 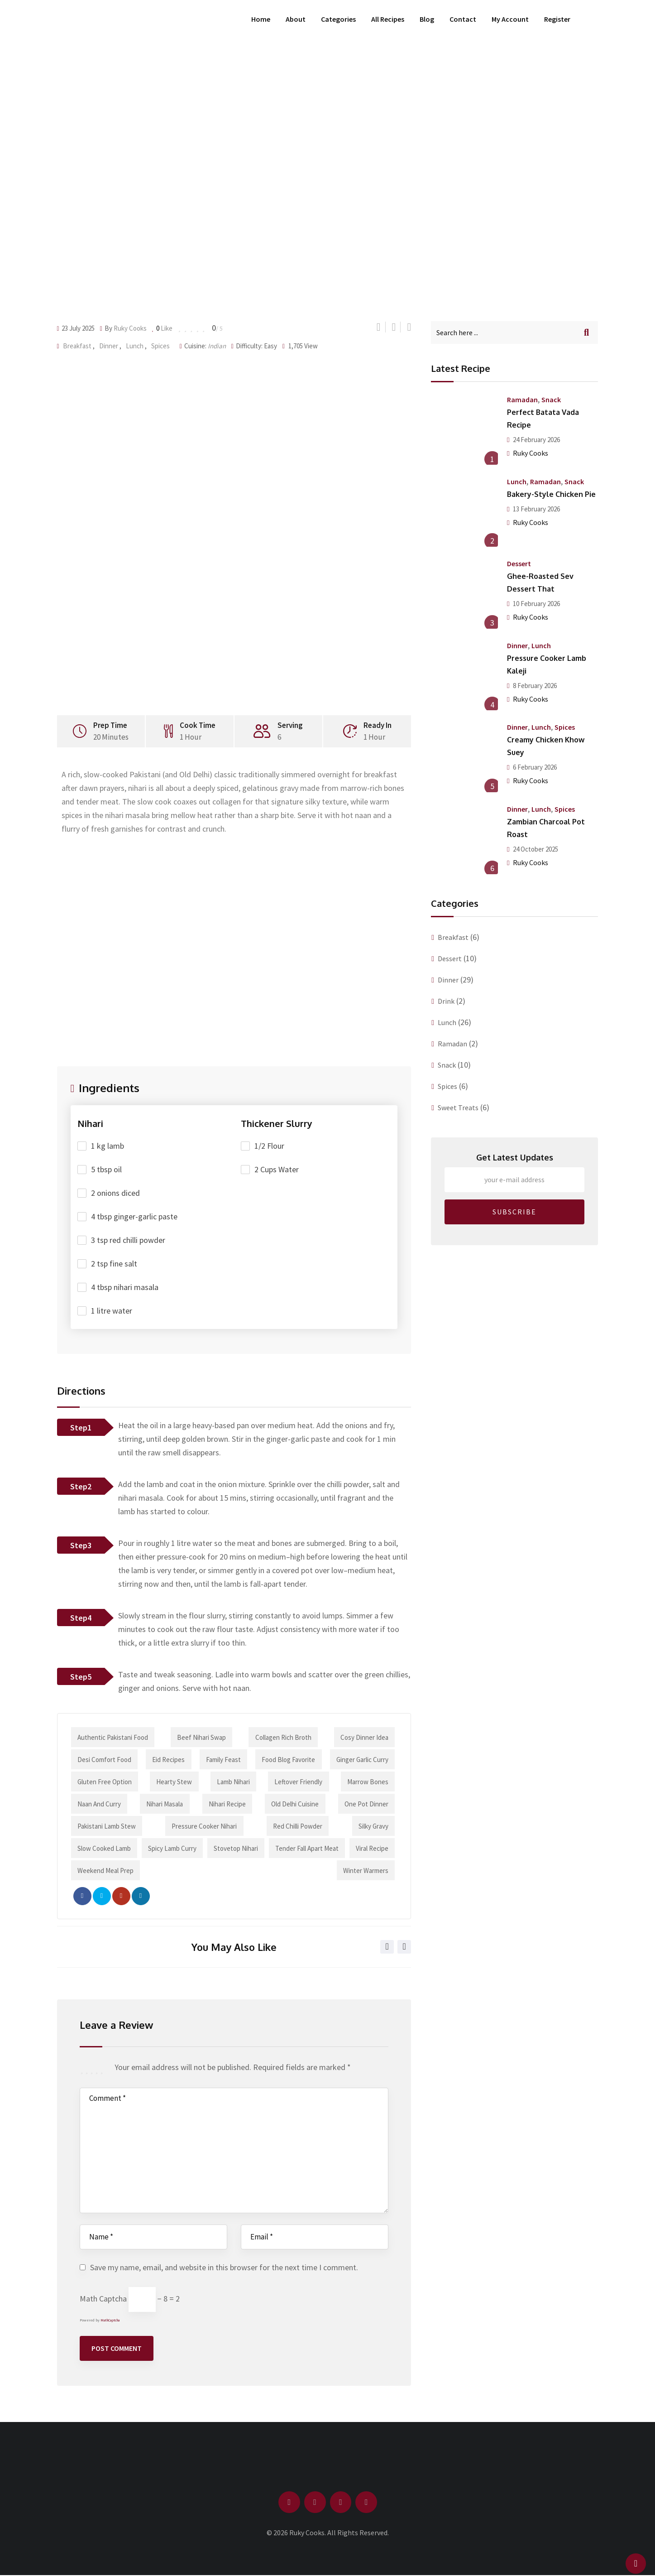 I want to click on All Recipes, so click(x=387, y=19).